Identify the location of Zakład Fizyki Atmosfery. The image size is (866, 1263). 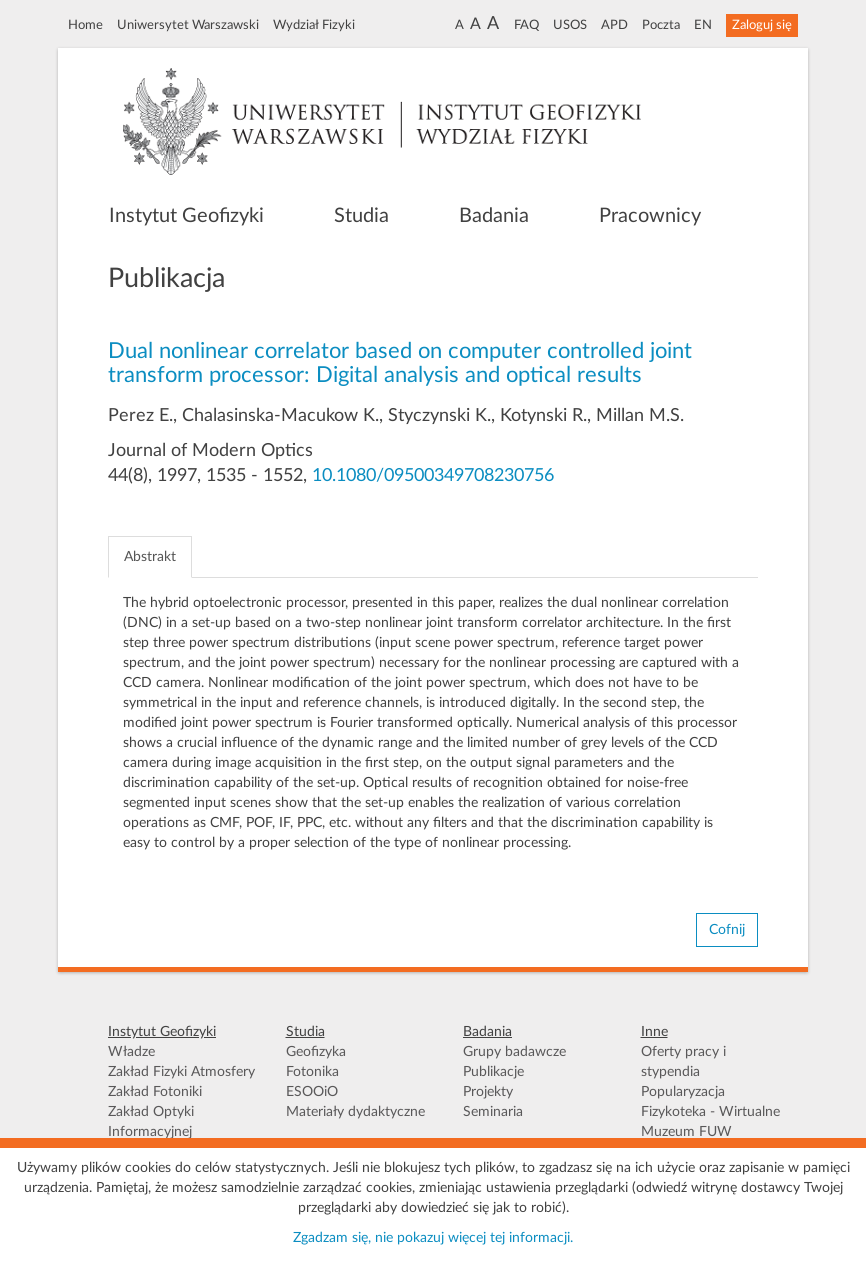
(181, 1072).